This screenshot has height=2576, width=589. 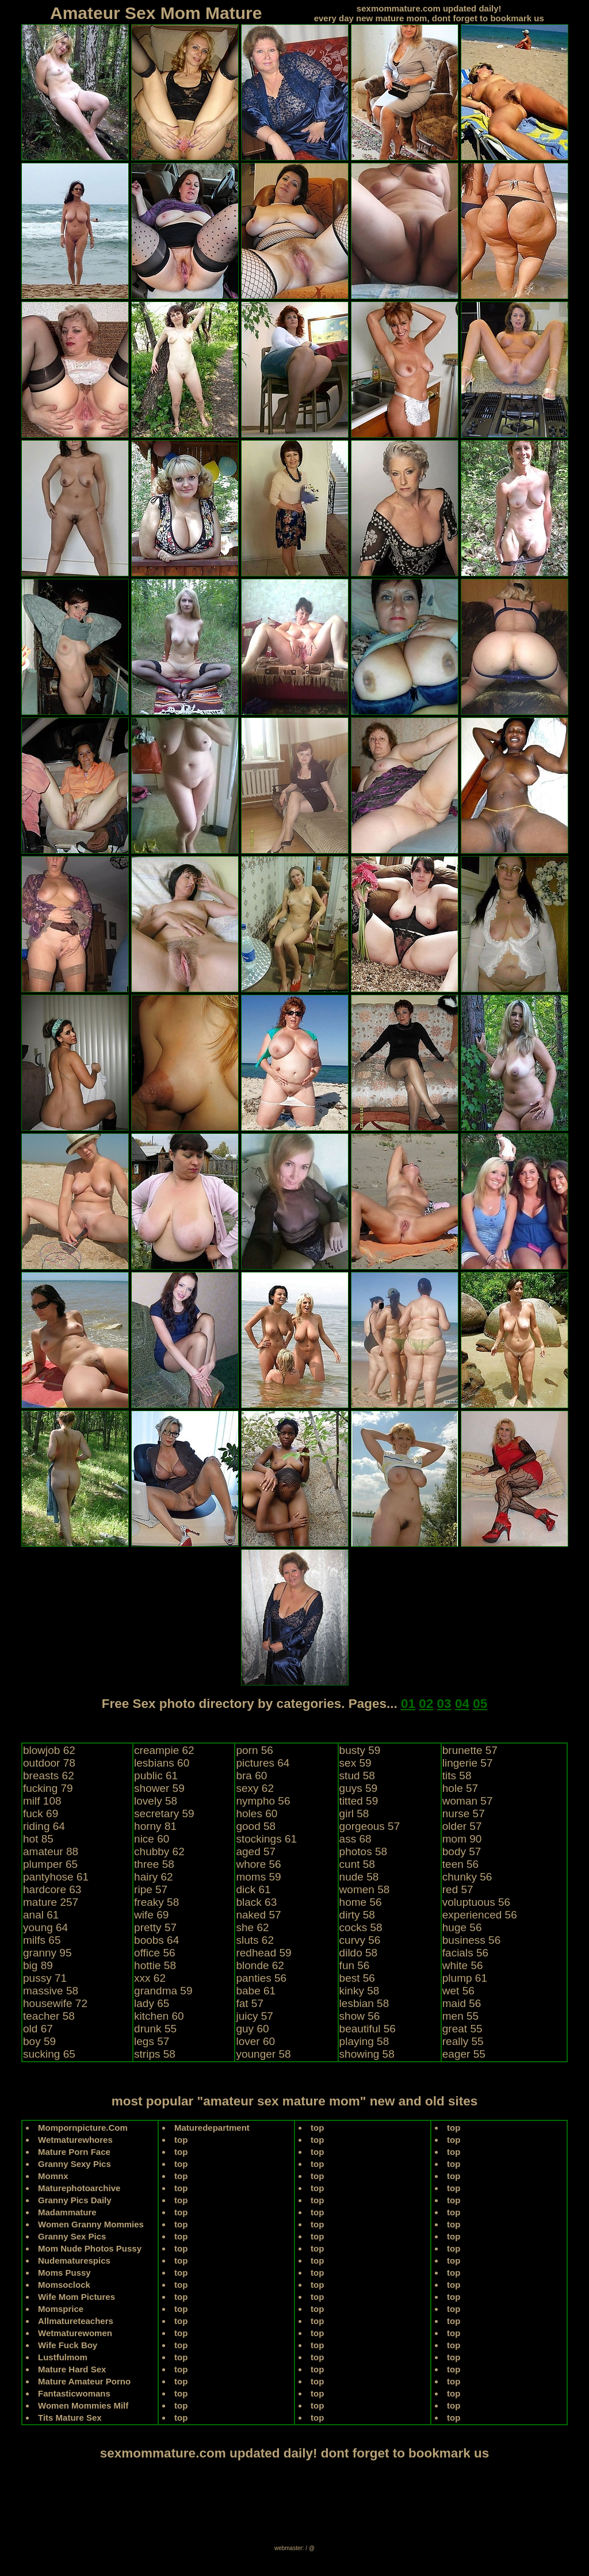 What do you see at coordinates (263, 1953) in the screenshot?
I see `redhead 59` at bounding box center [263, 1953].